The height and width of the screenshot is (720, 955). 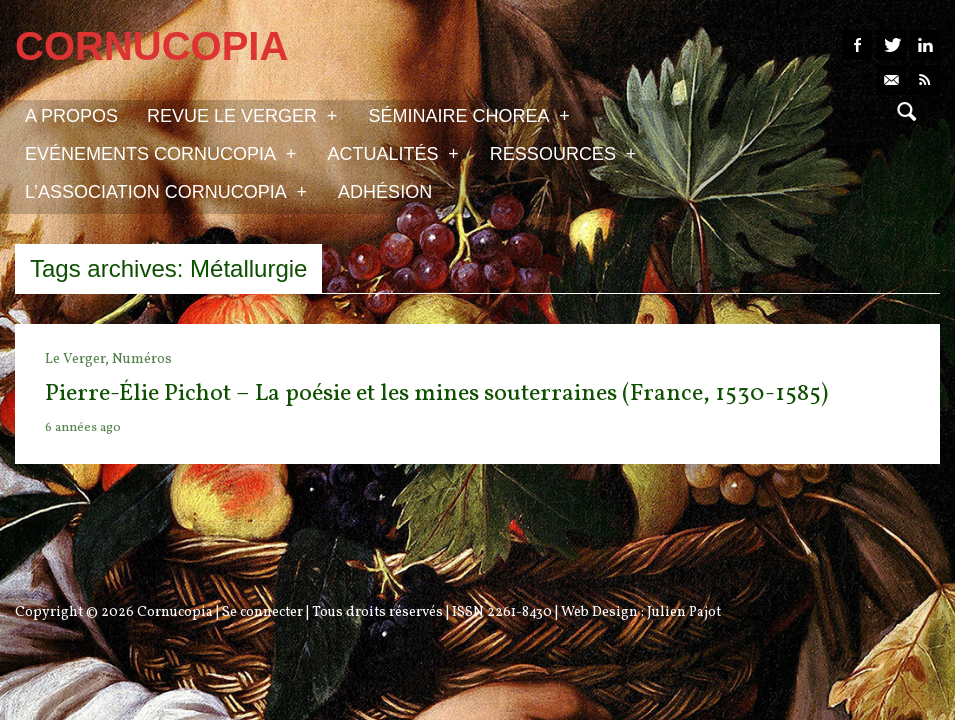 I want to click on A propos, so click(x=71, y=116).